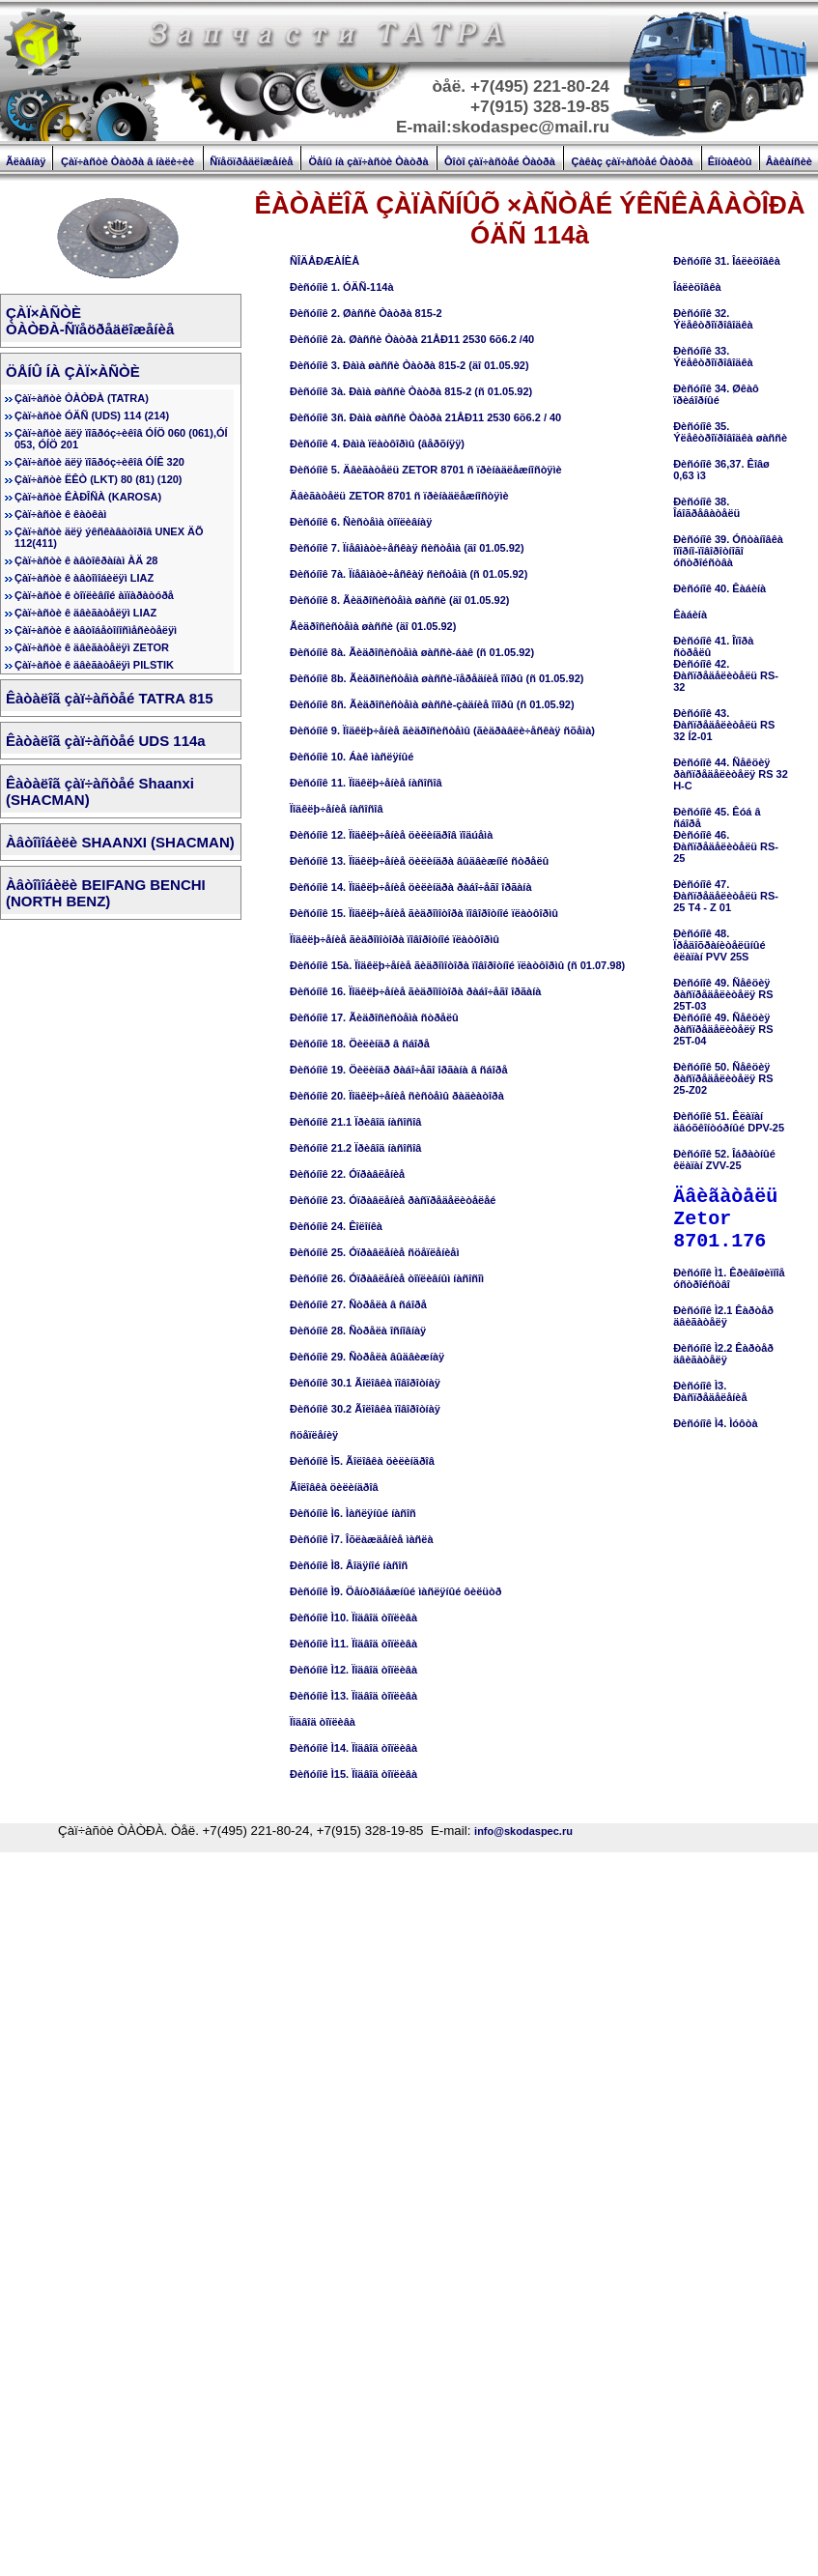 The width and height of the screenshot is (818, 2576). What do you see at coordinates (366, 313) in the screenshot?
I see `Ðèñóíîê 2. Øàññè Òàòðà 815-2` at bounding box center [366, 313].